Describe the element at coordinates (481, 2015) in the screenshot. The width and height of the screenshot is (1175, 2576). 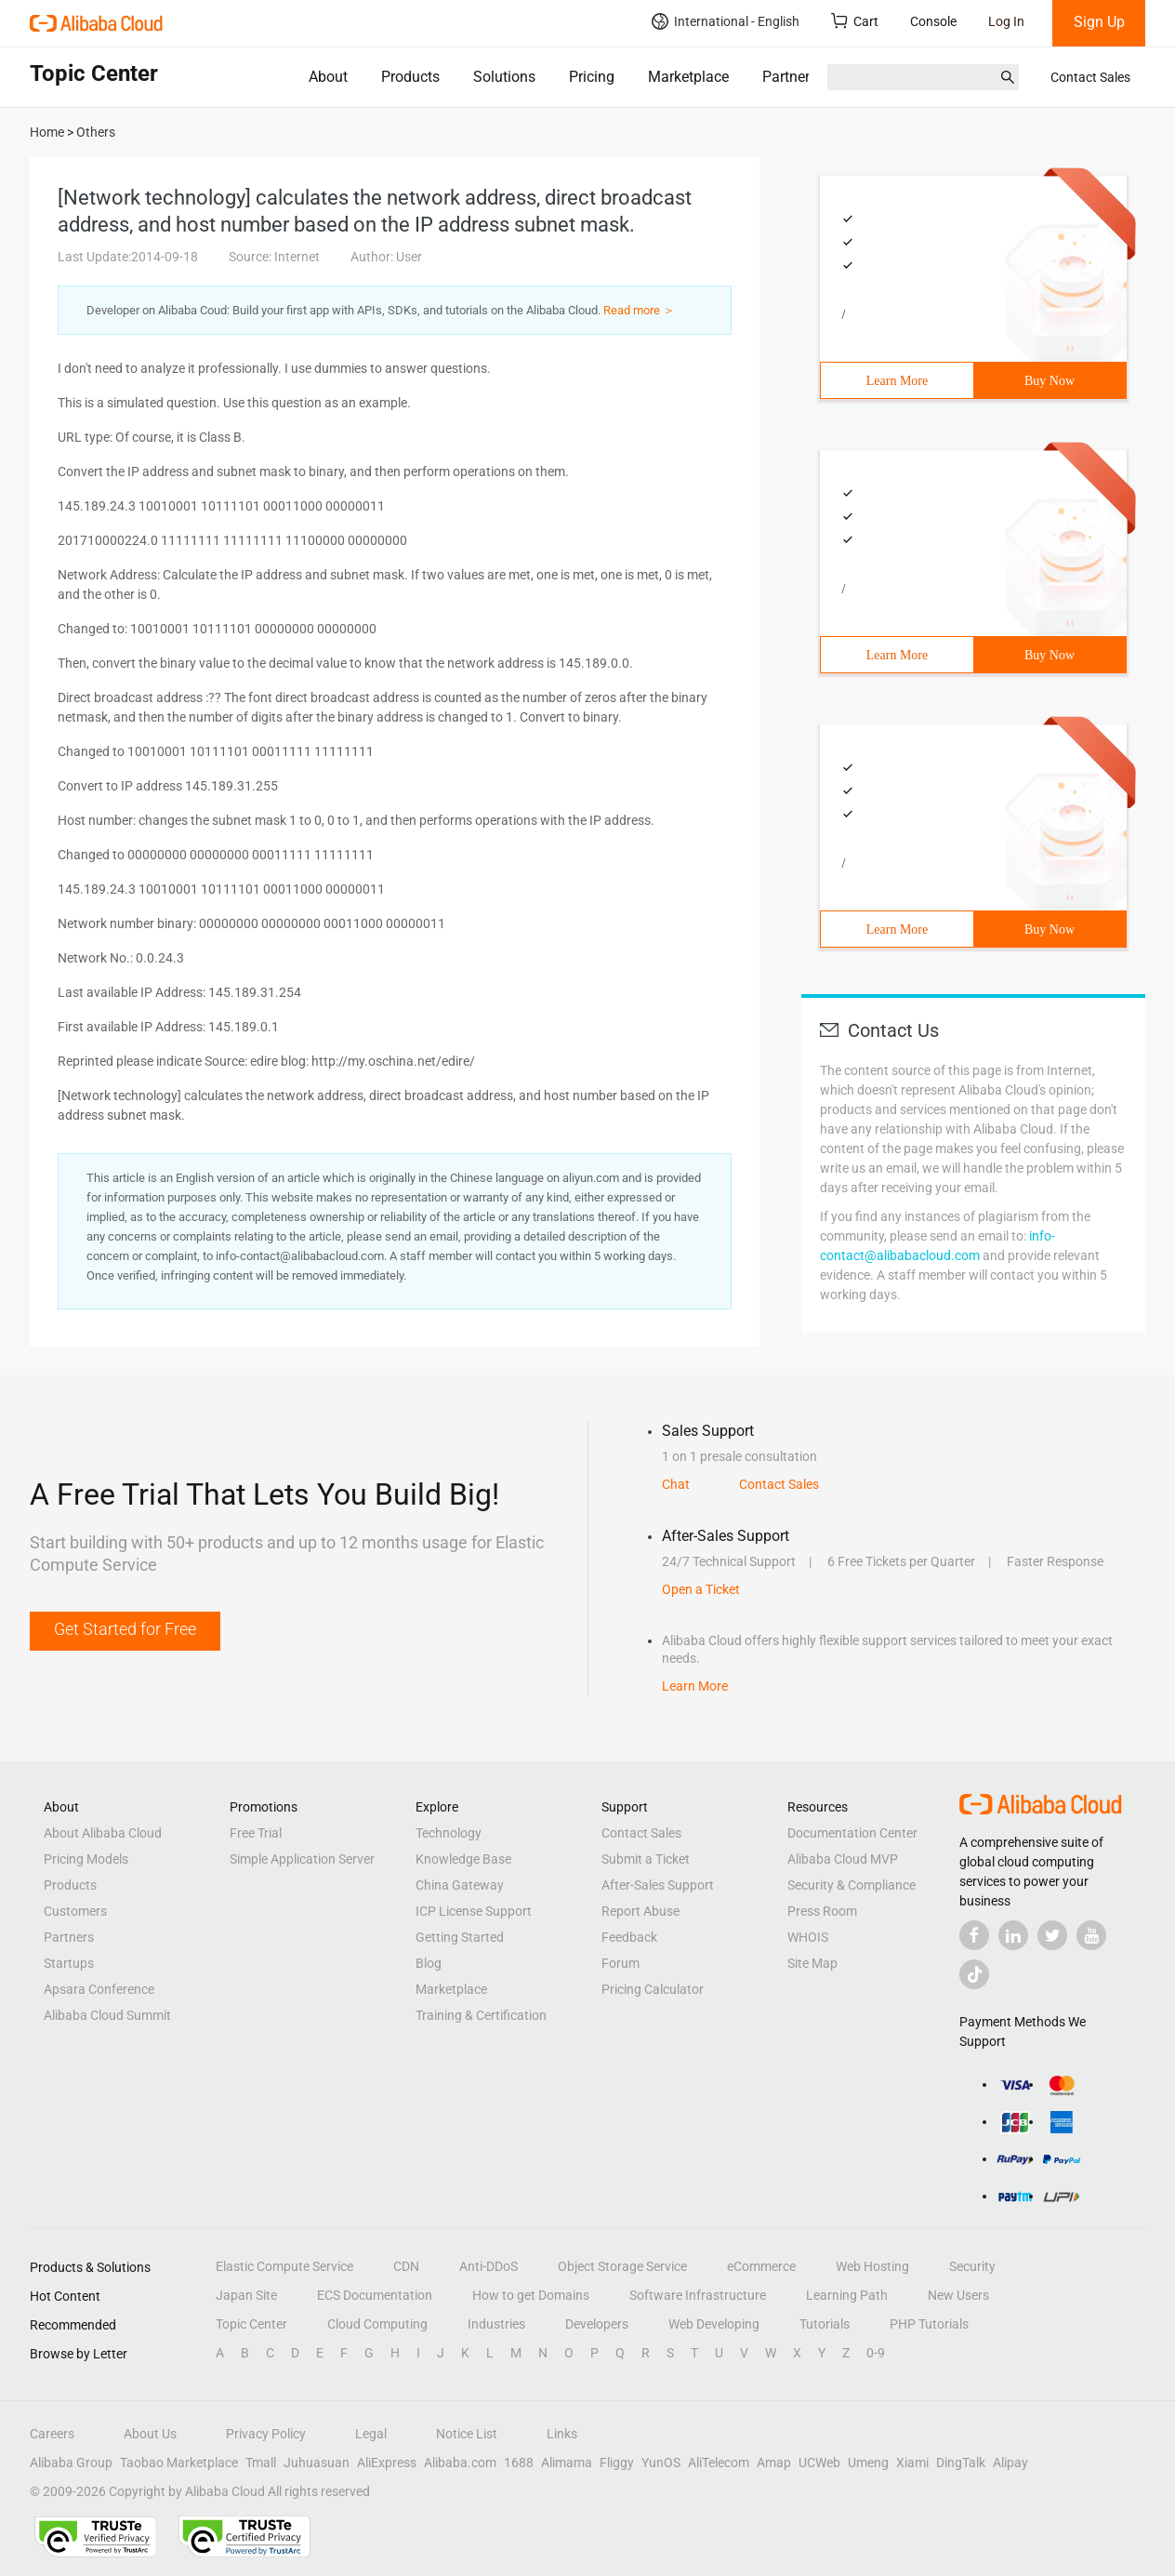
I see `Training & Certification` at that location.